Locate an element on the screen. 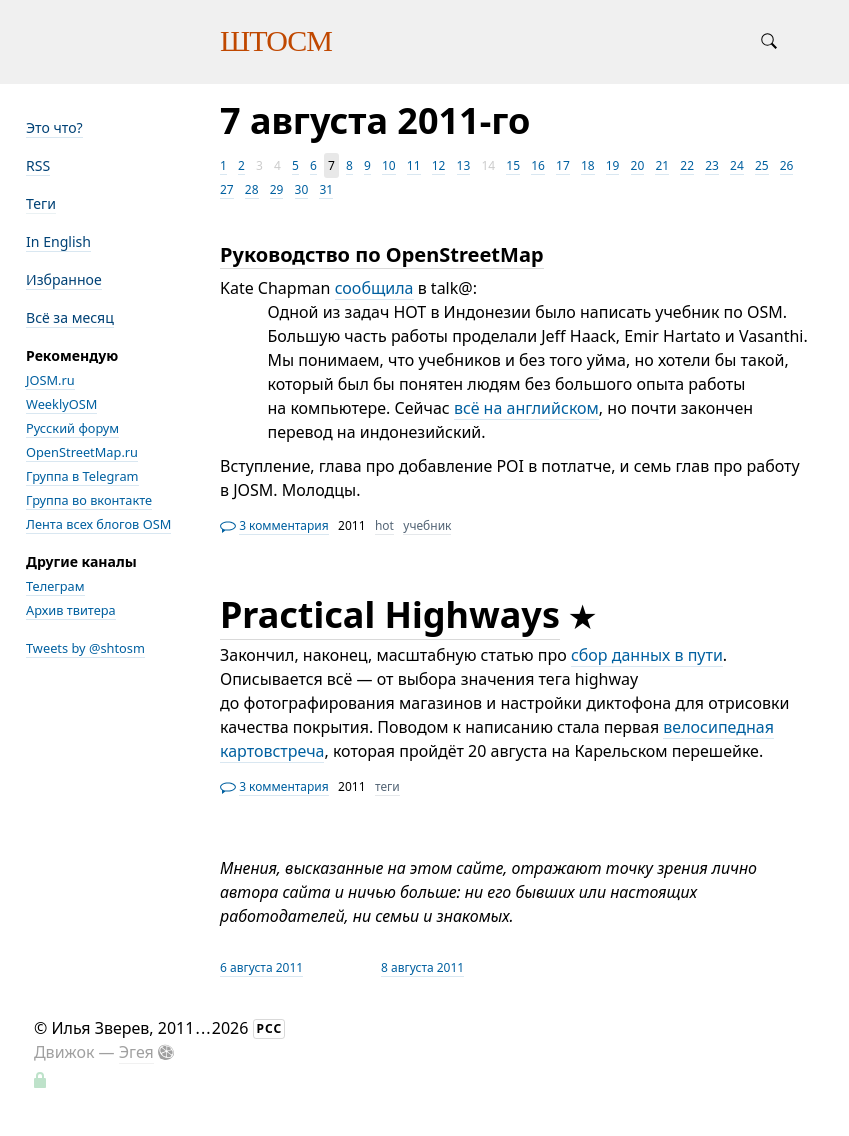 The width and height of the screenshot is (849, 1136). WeeklyOSM is located at coordinates (61, 404).